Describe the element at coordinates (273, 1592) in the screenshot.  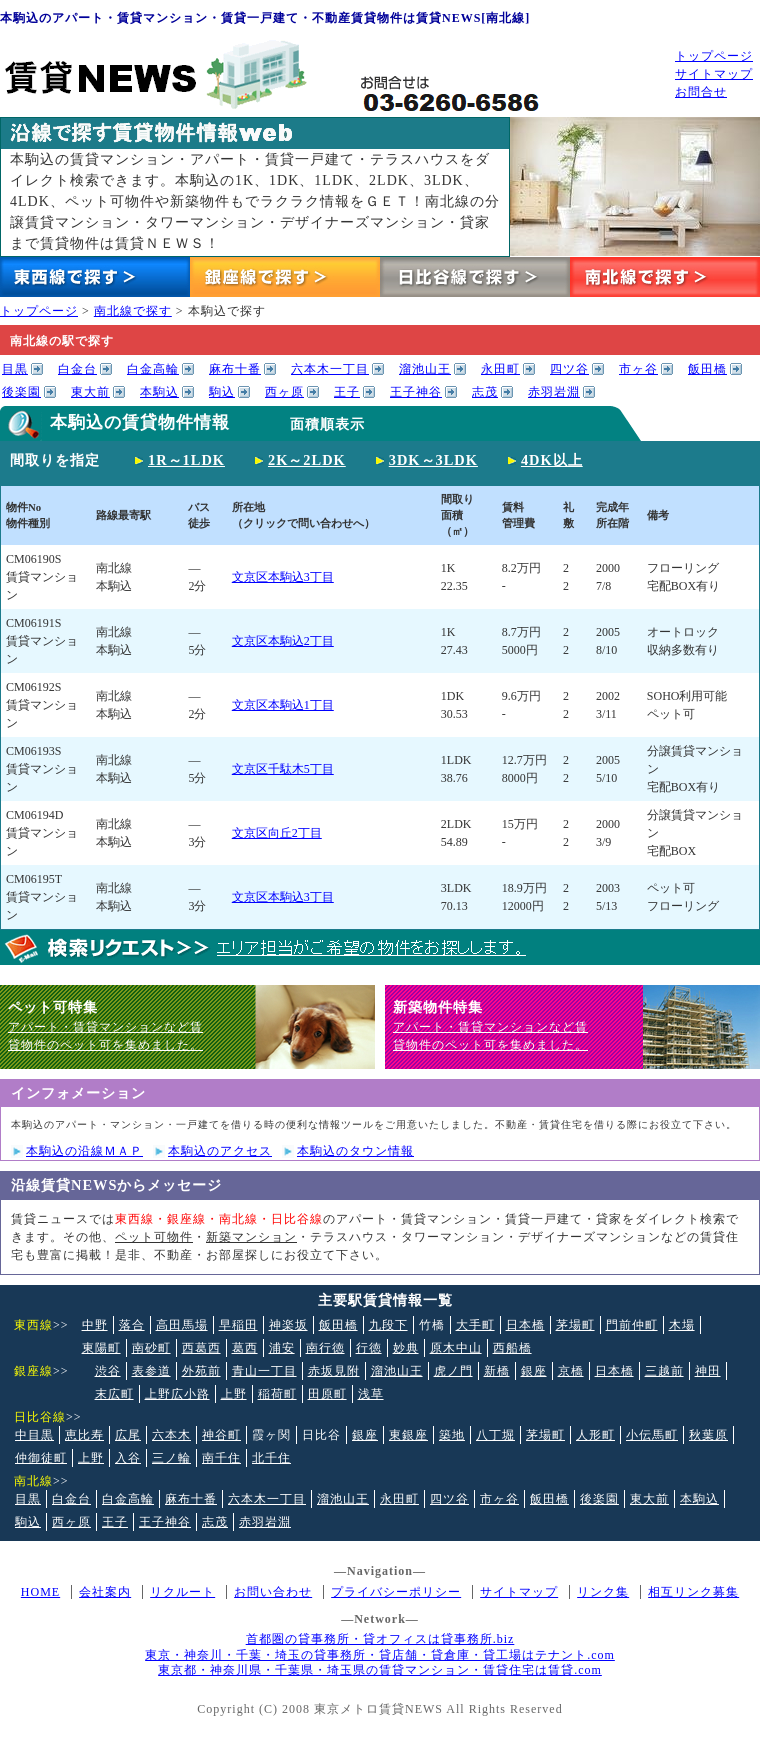
I see `お問い合わせ` at that location.